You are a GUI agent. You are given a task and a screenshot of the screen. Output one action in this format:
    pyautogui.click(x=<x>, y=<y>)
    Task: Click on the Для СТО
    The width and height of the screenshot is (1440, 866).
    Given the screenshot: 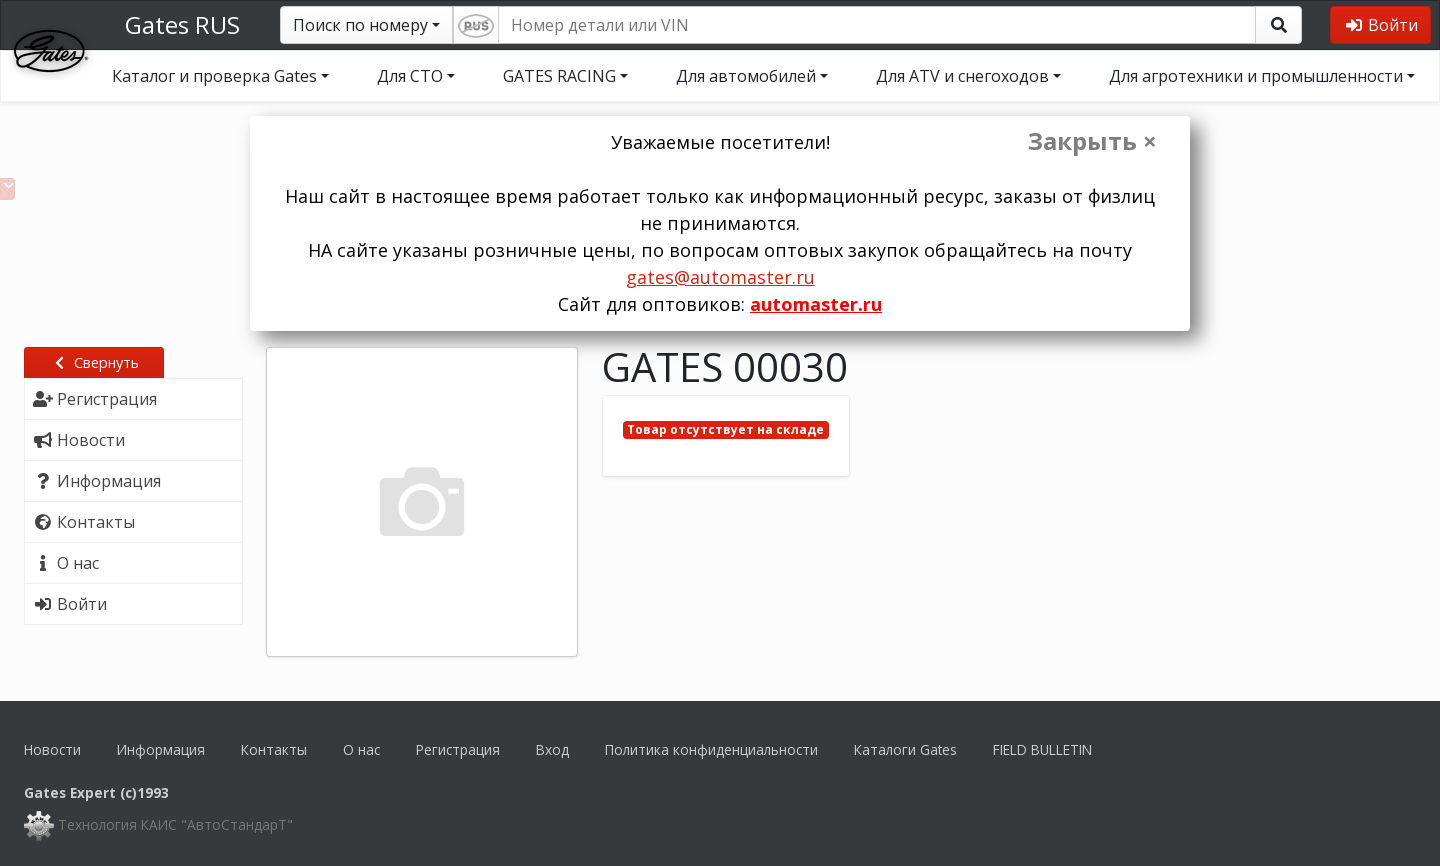 What is the action you would take?
    pyautogui.click(x=410, y=76)
    